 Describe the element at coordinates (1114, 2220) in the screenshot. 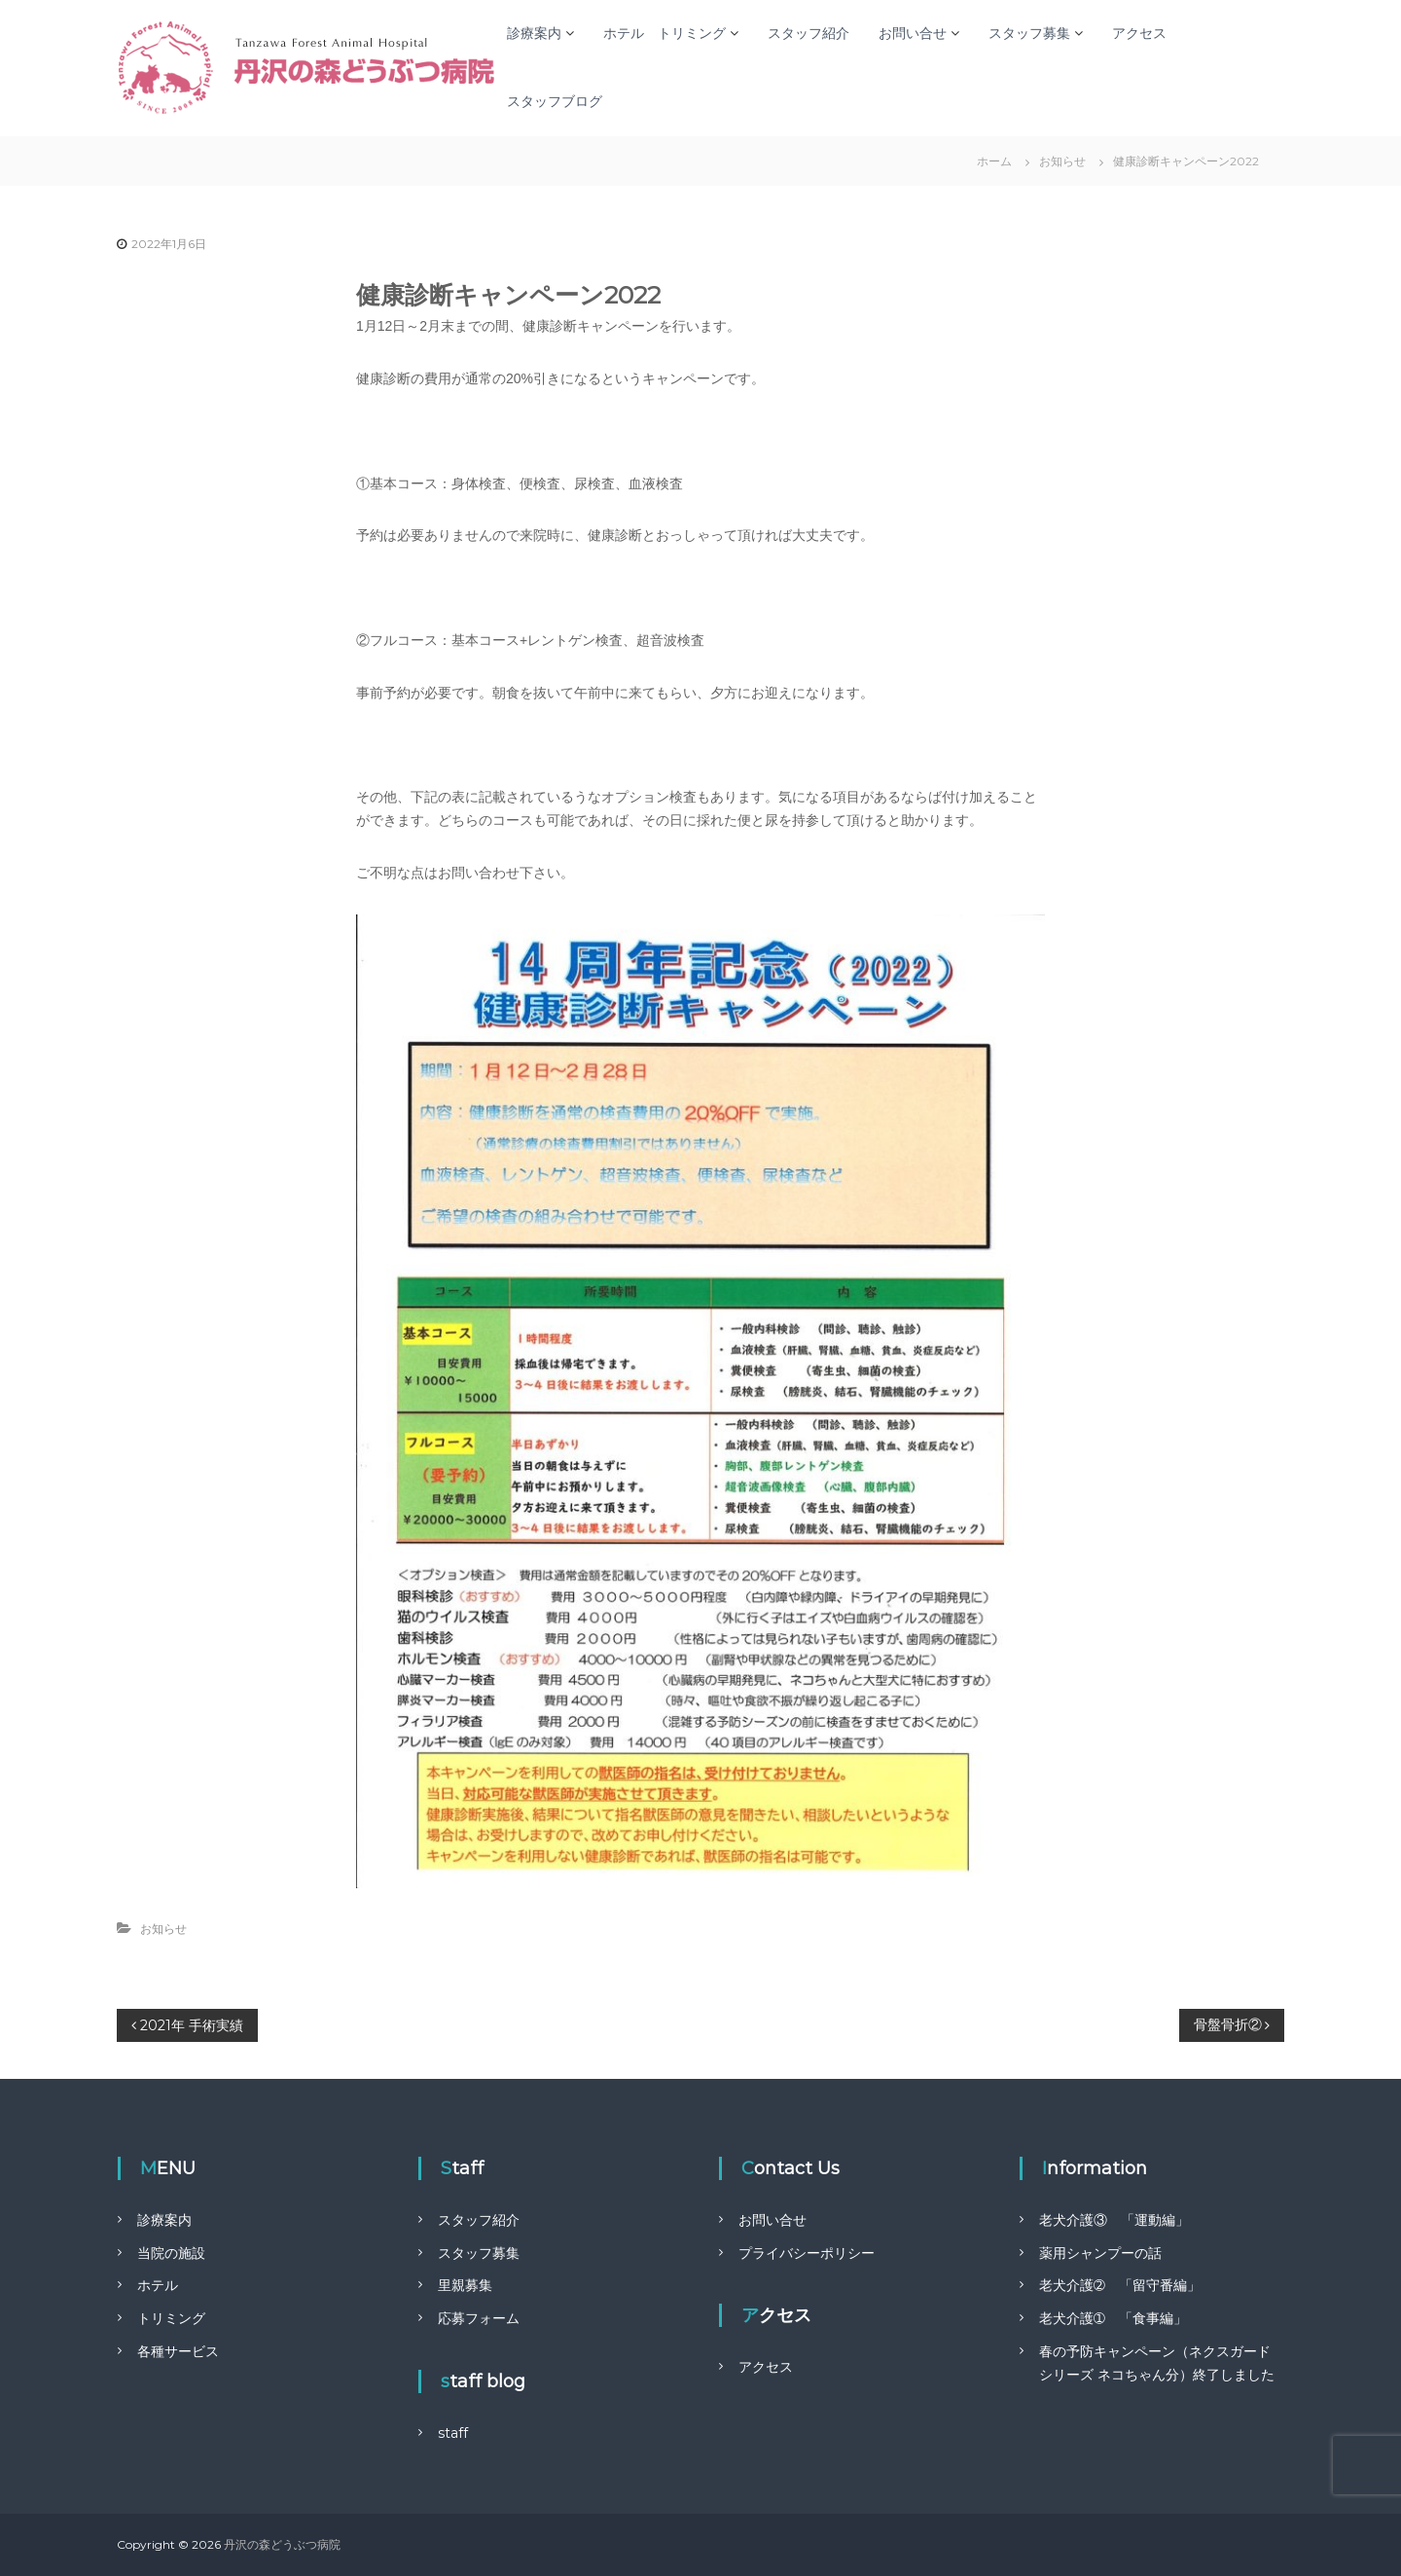

I see `老犬介護③ 「運動編」` at that location.